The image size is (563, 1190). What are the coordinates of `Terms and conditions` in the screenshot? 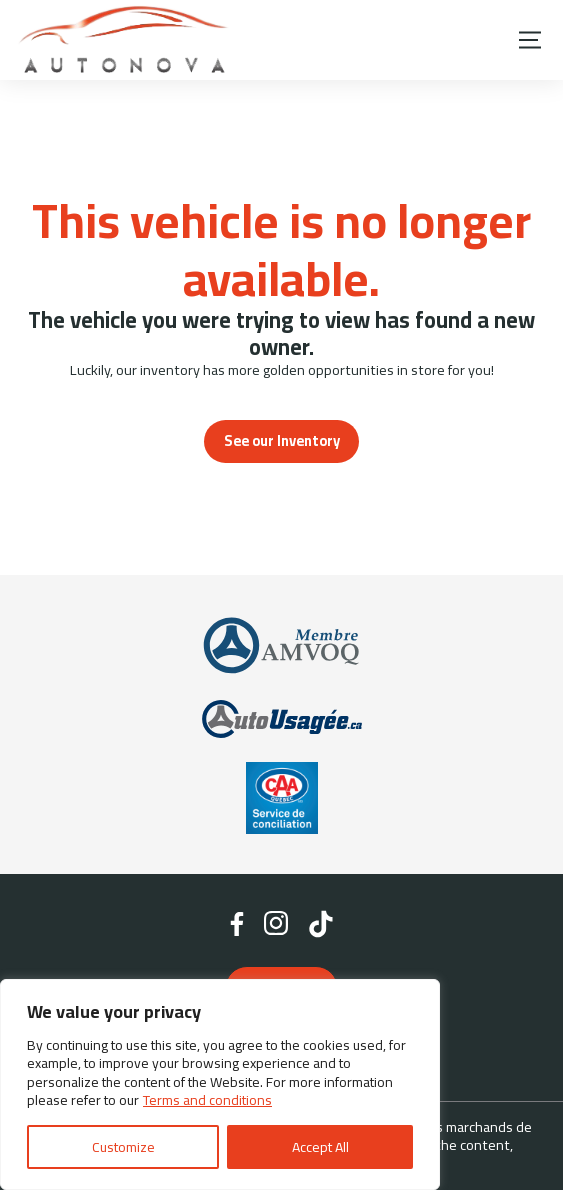 It's located at (207, 1100).